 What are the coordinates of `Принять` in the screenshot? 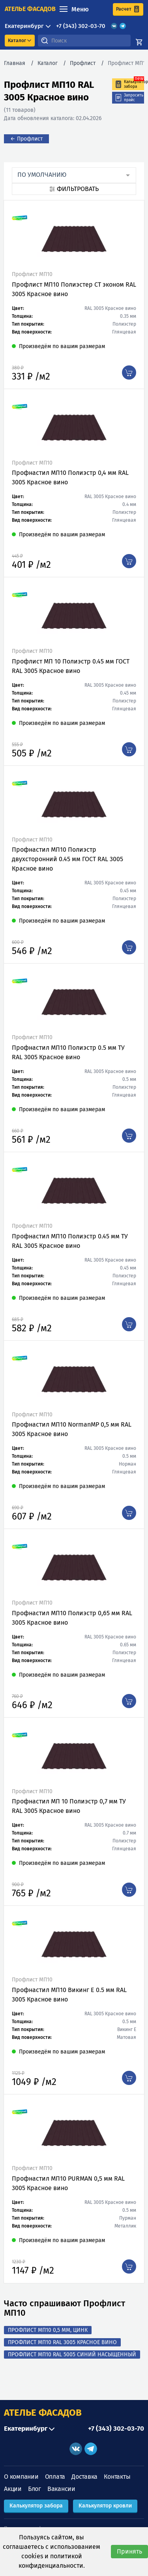 It's located at (129, 2551).